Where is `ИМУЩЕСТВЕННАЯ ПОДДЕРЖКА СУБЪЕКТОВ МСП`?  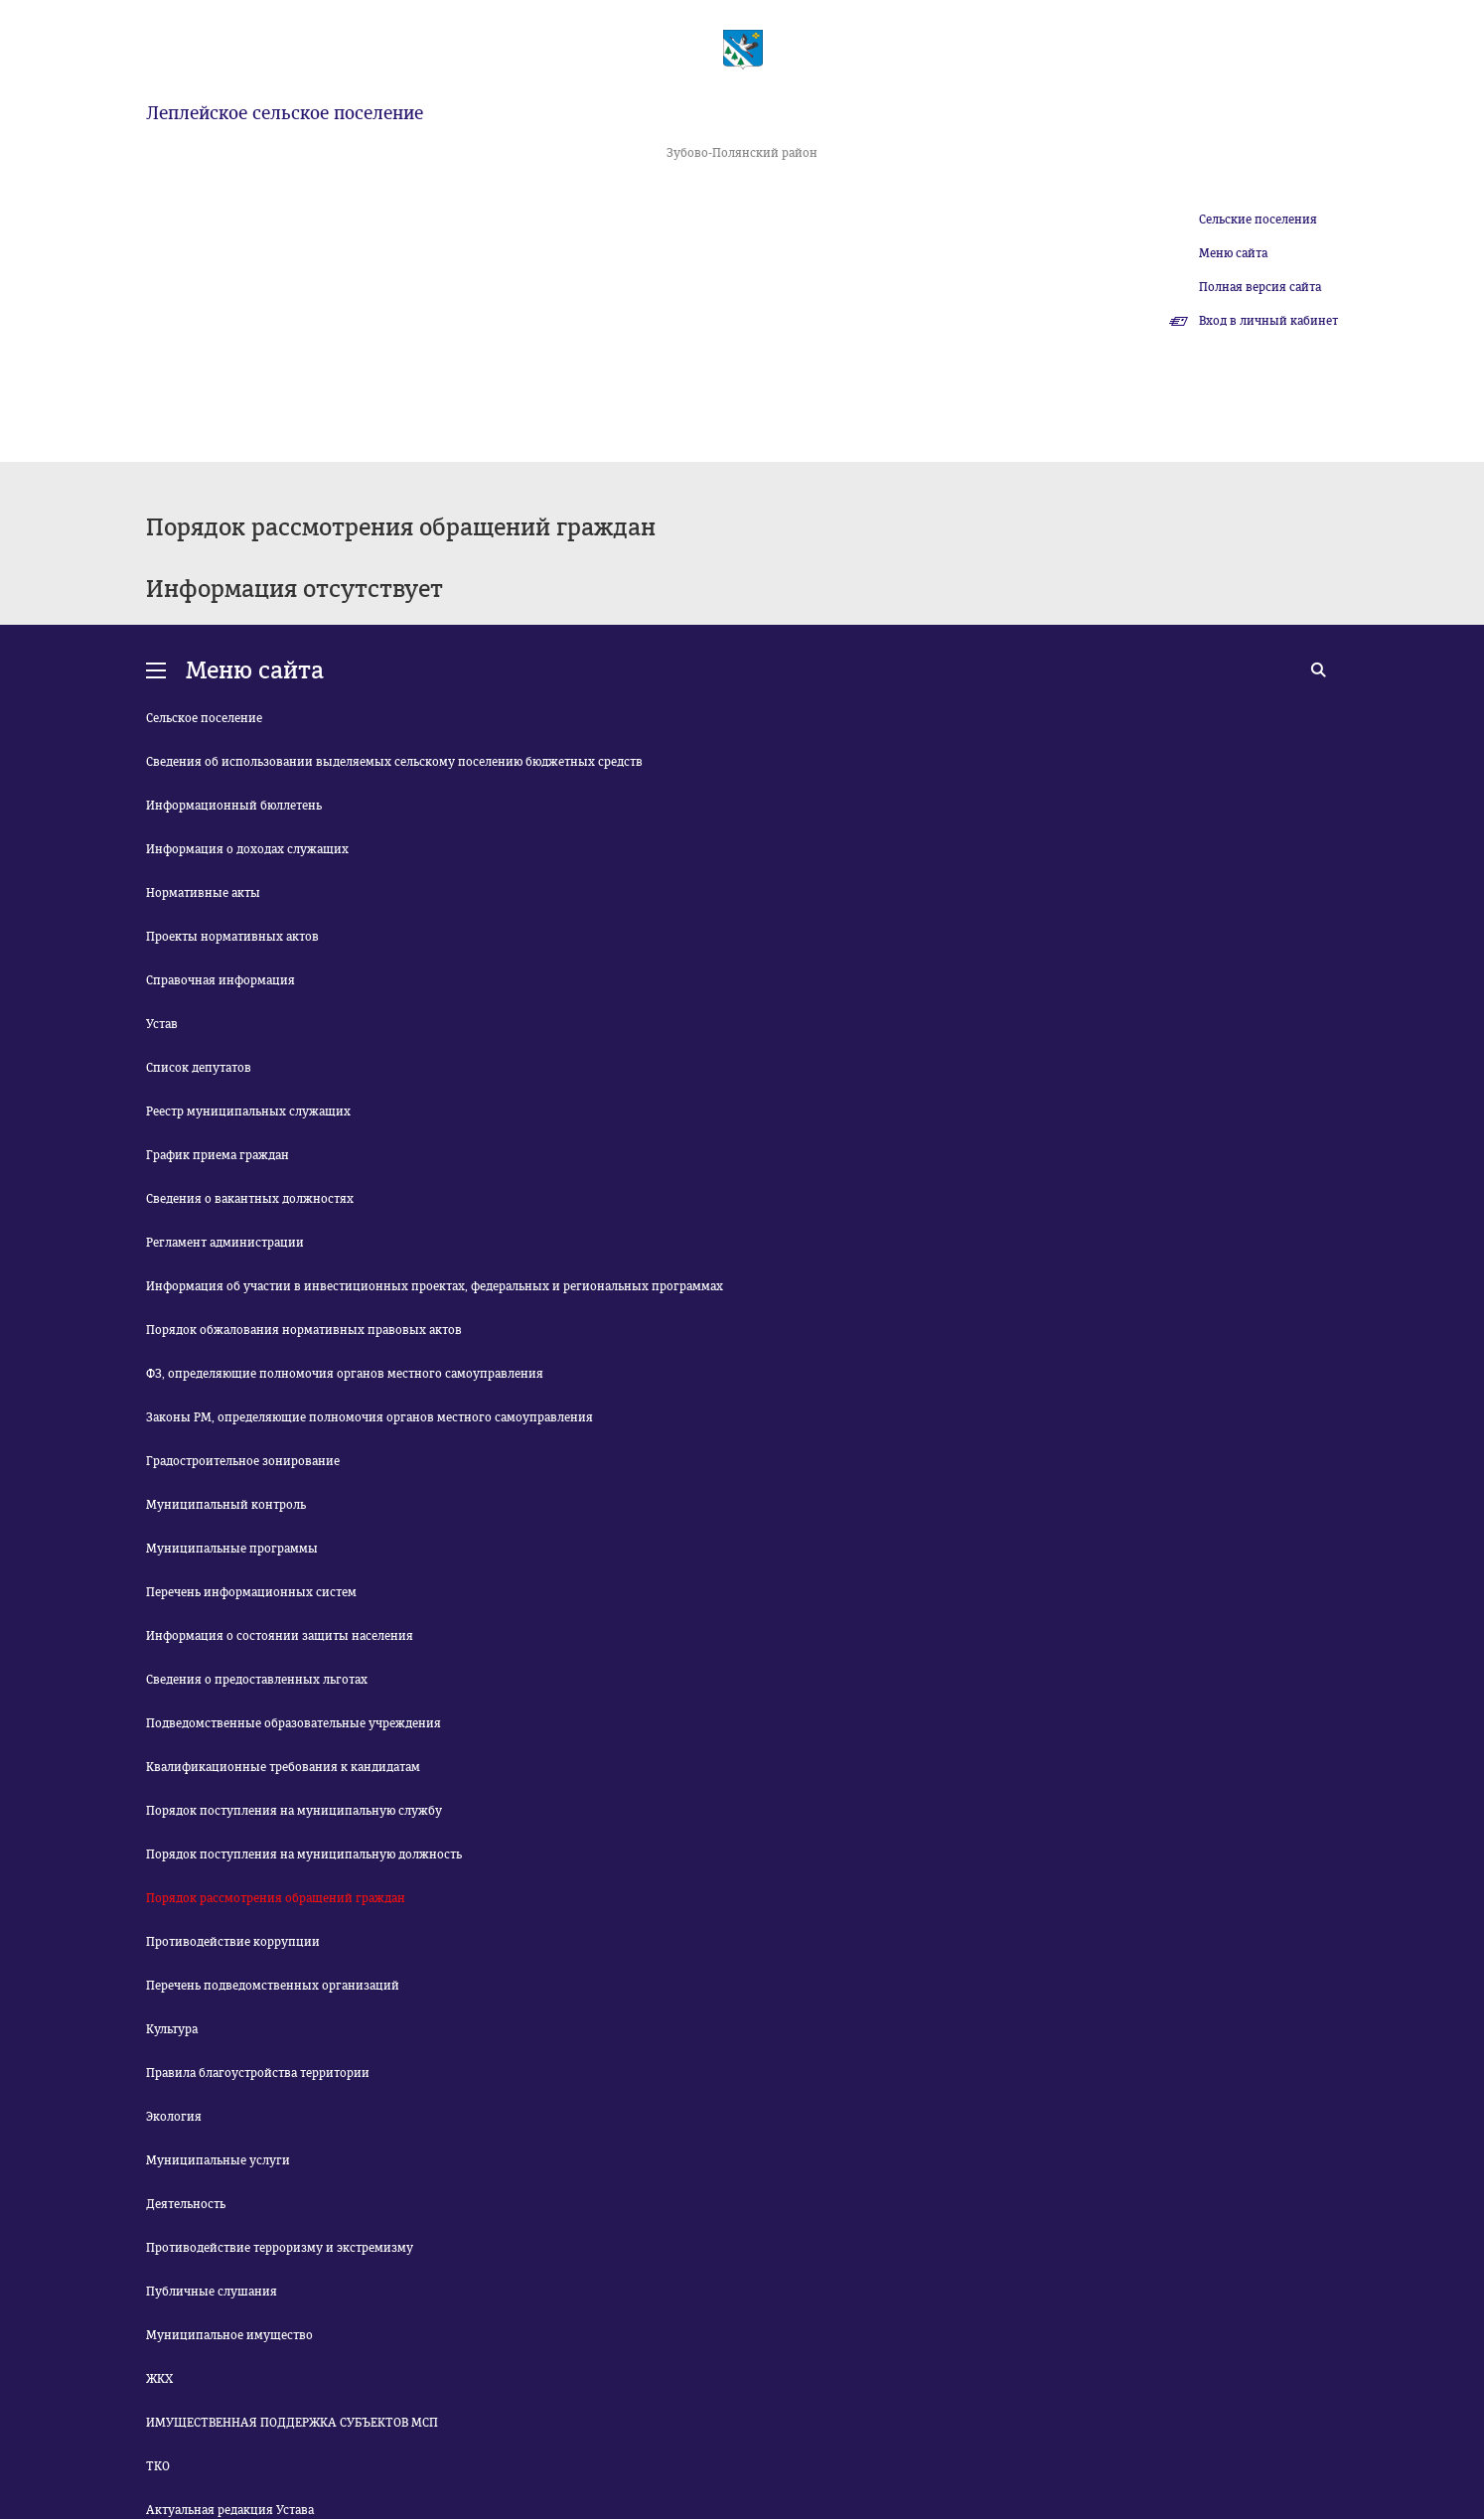
ИМУЩЕСТВЕННАЯ ПОДДЕРЖКА СУБЪЕКТОВ МСП is located at coordinates (292, 2423).